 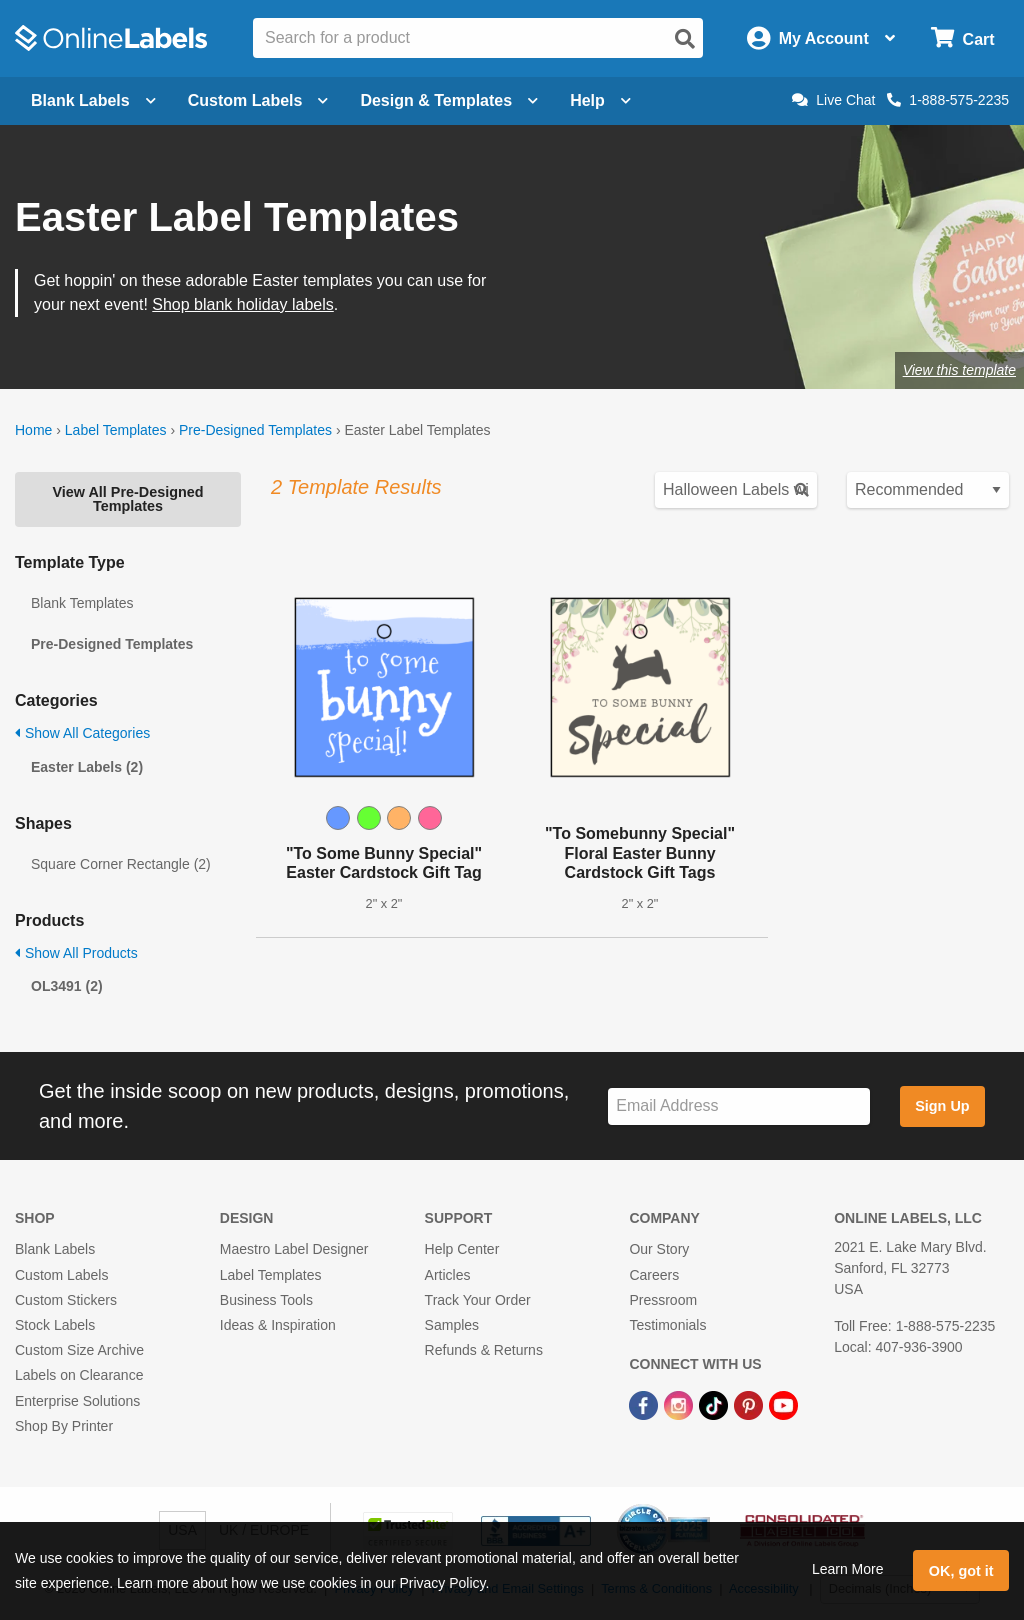 What do you see at coordinates (255, 430) in the screenshot?
I see `Pre-Designed Templates` at bounding box center [255, 430].